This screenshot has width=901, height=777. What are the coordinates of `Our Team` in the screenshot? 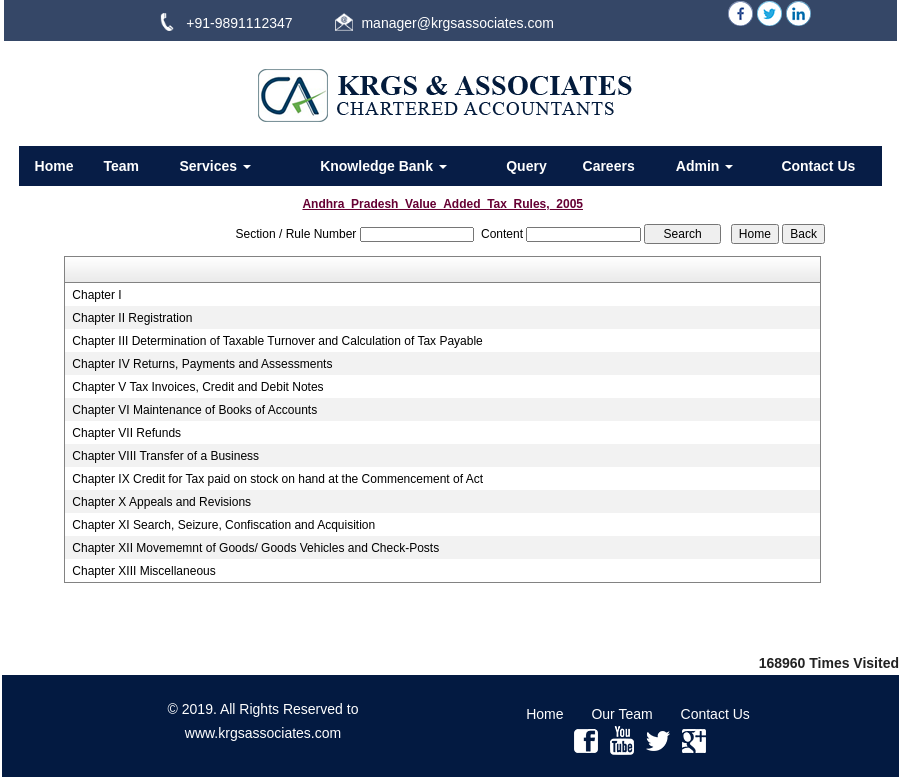 It's located at (621, 714).